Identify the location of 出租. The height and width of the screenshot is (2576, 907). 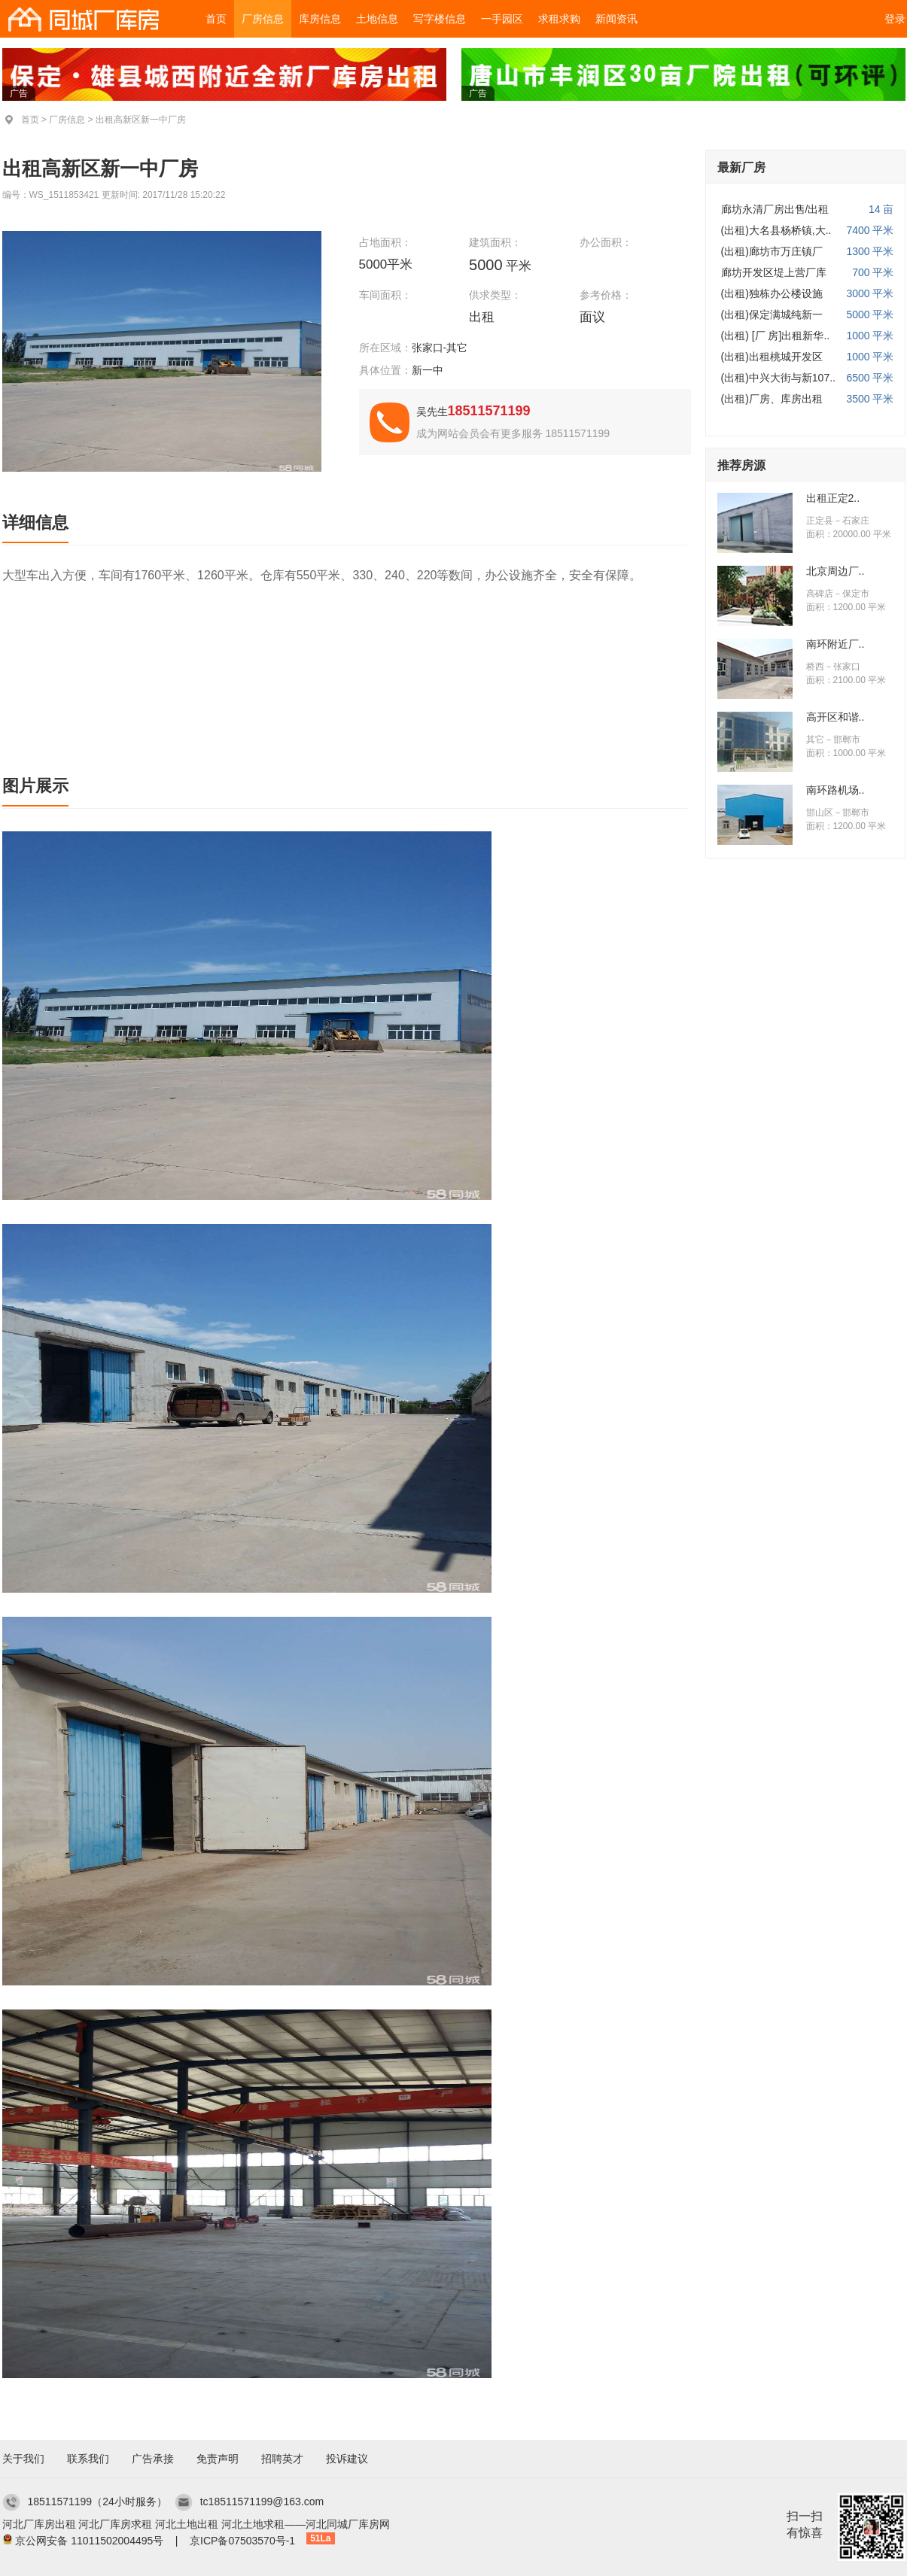
(483, 317).